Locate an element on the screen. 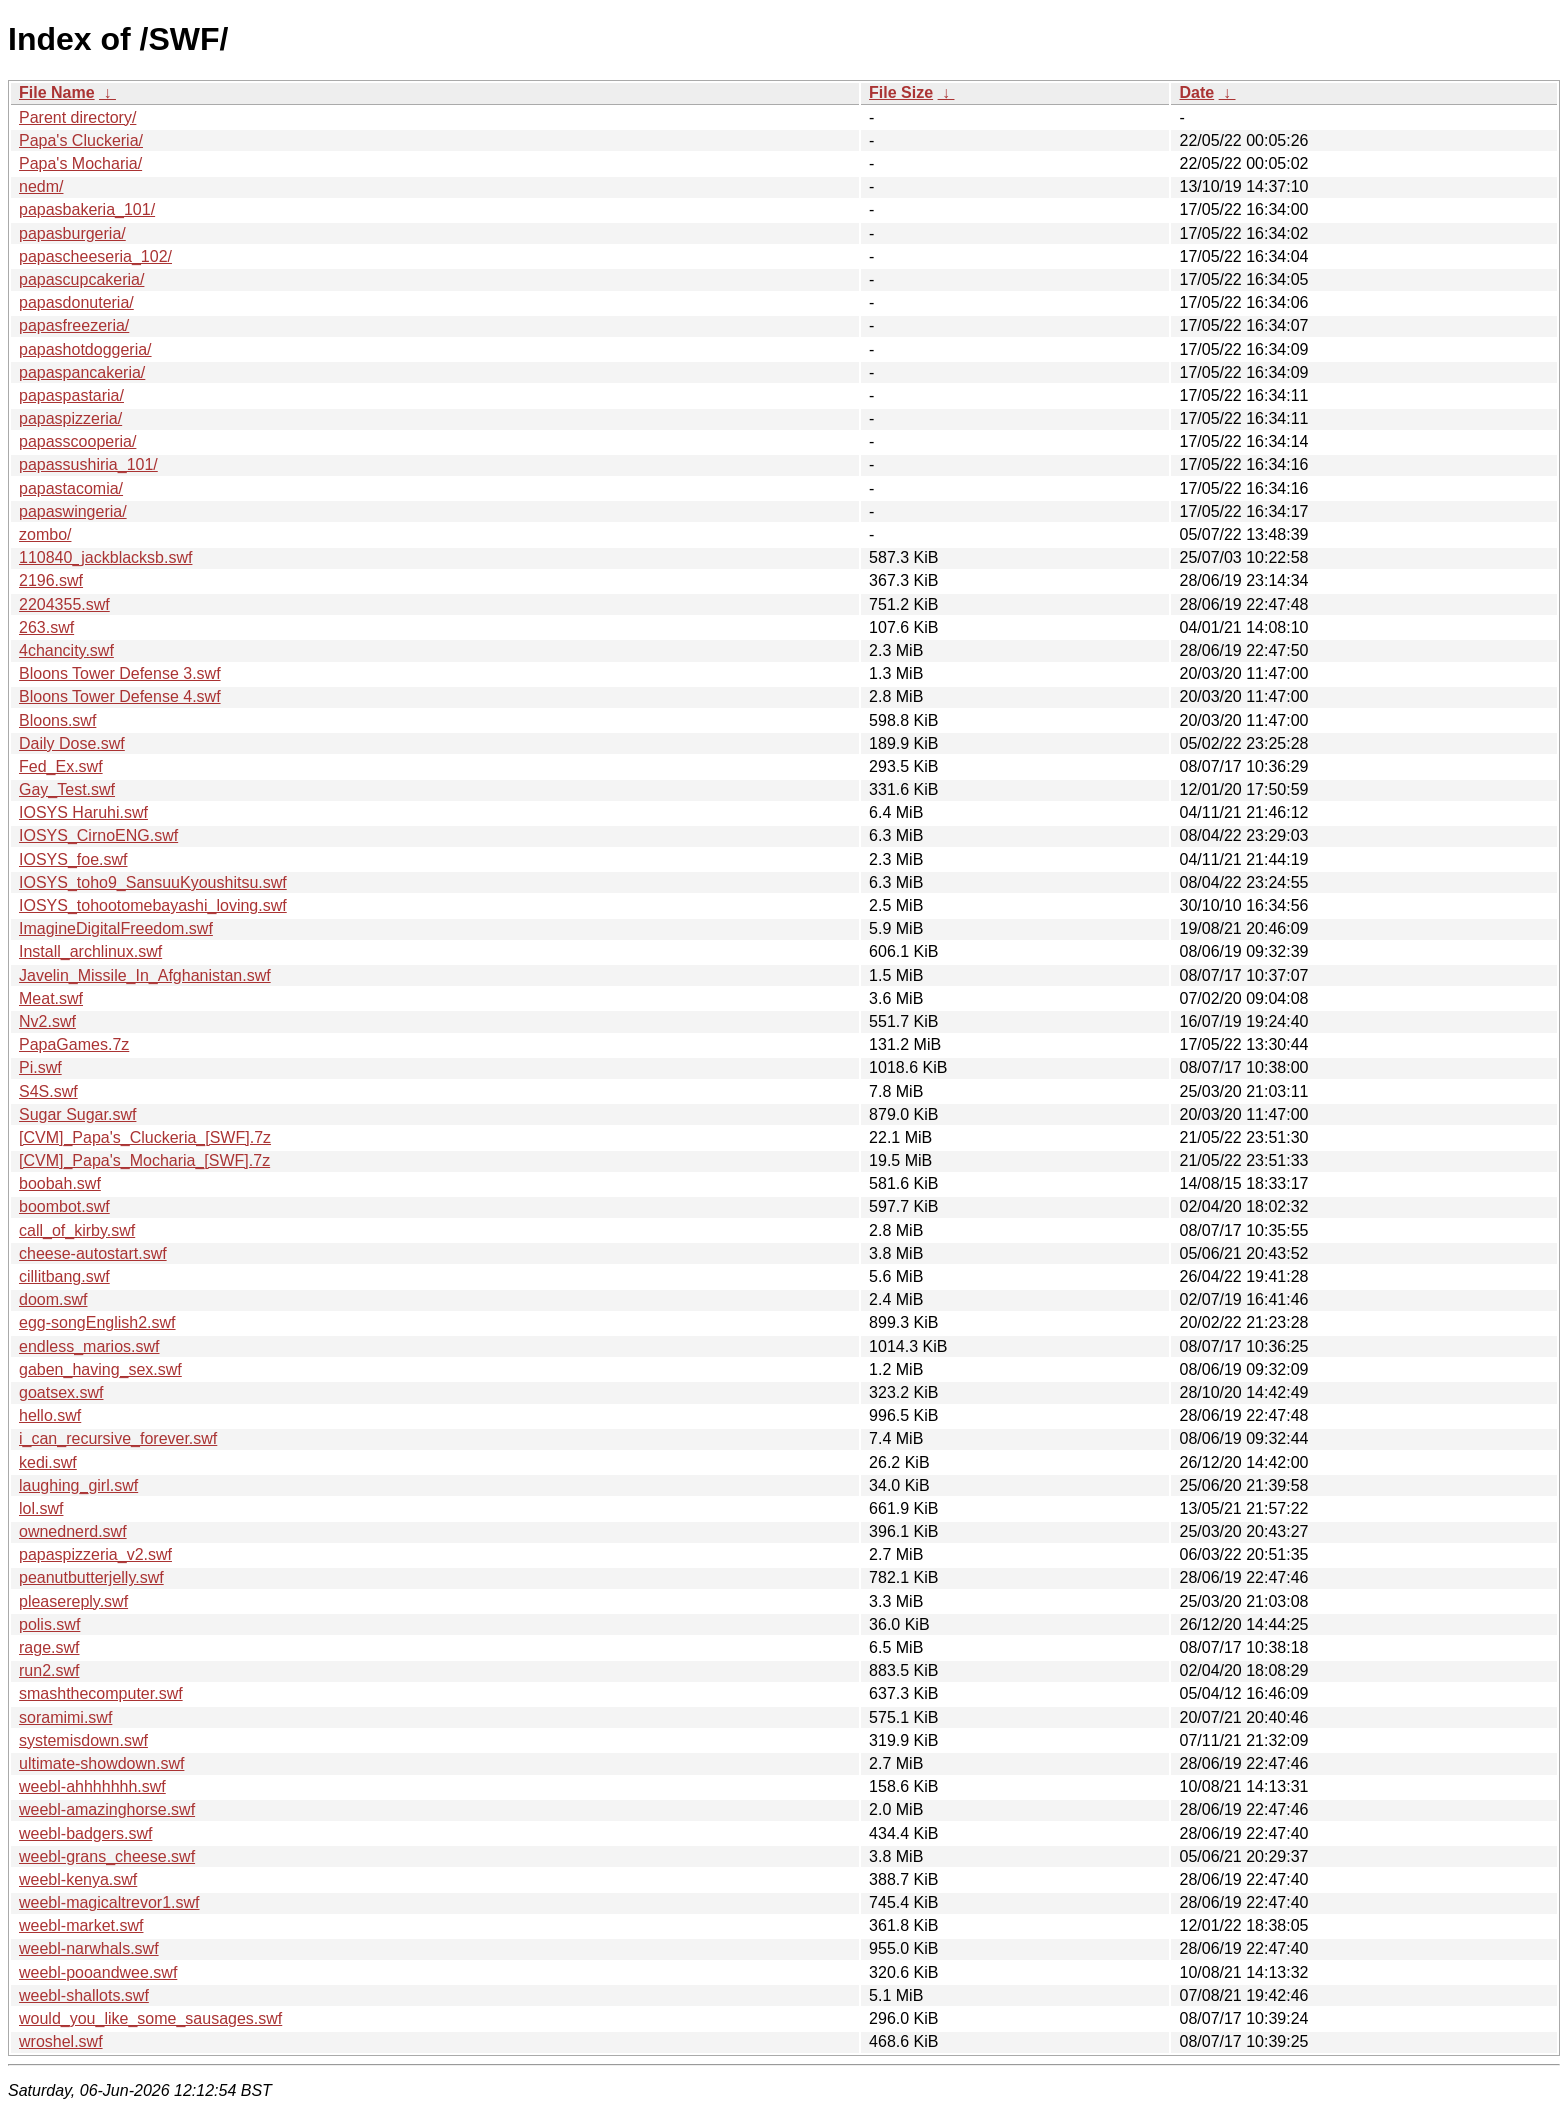  4chancity.swf is located at coordinates (66, 650).